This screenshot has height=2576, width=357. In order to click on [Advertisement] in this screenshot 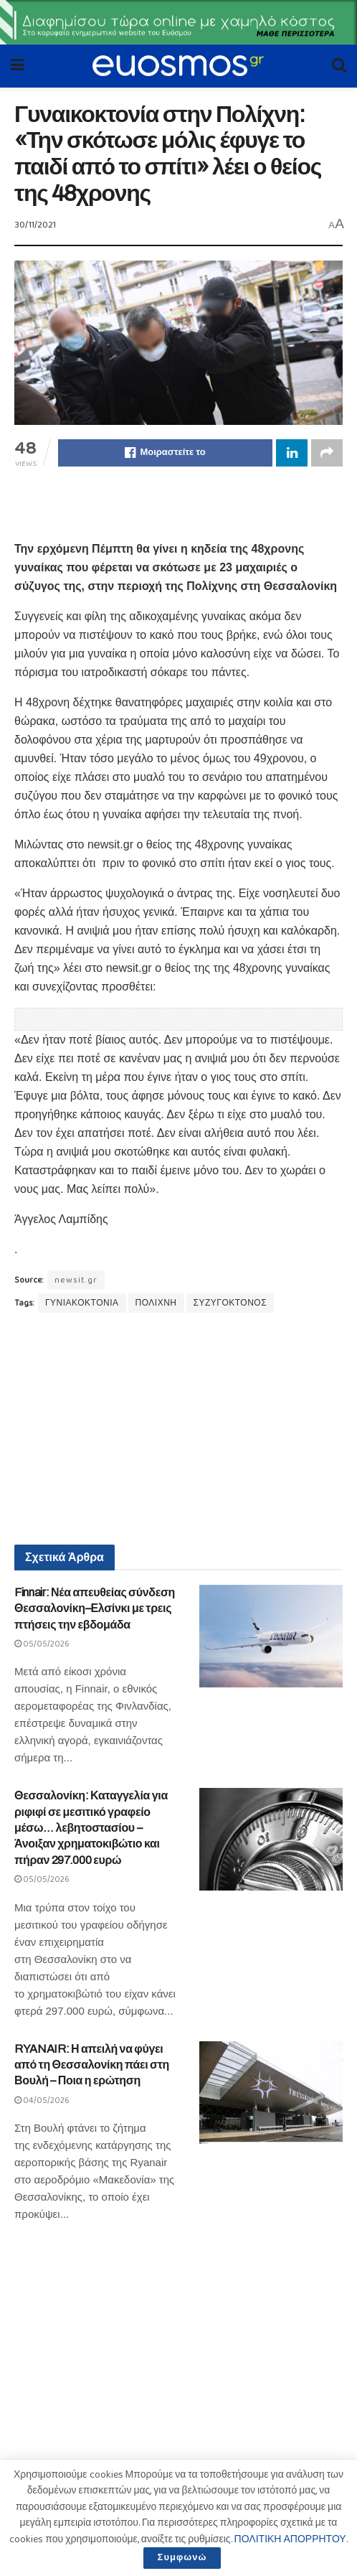, I will do `click(178, 502)`.